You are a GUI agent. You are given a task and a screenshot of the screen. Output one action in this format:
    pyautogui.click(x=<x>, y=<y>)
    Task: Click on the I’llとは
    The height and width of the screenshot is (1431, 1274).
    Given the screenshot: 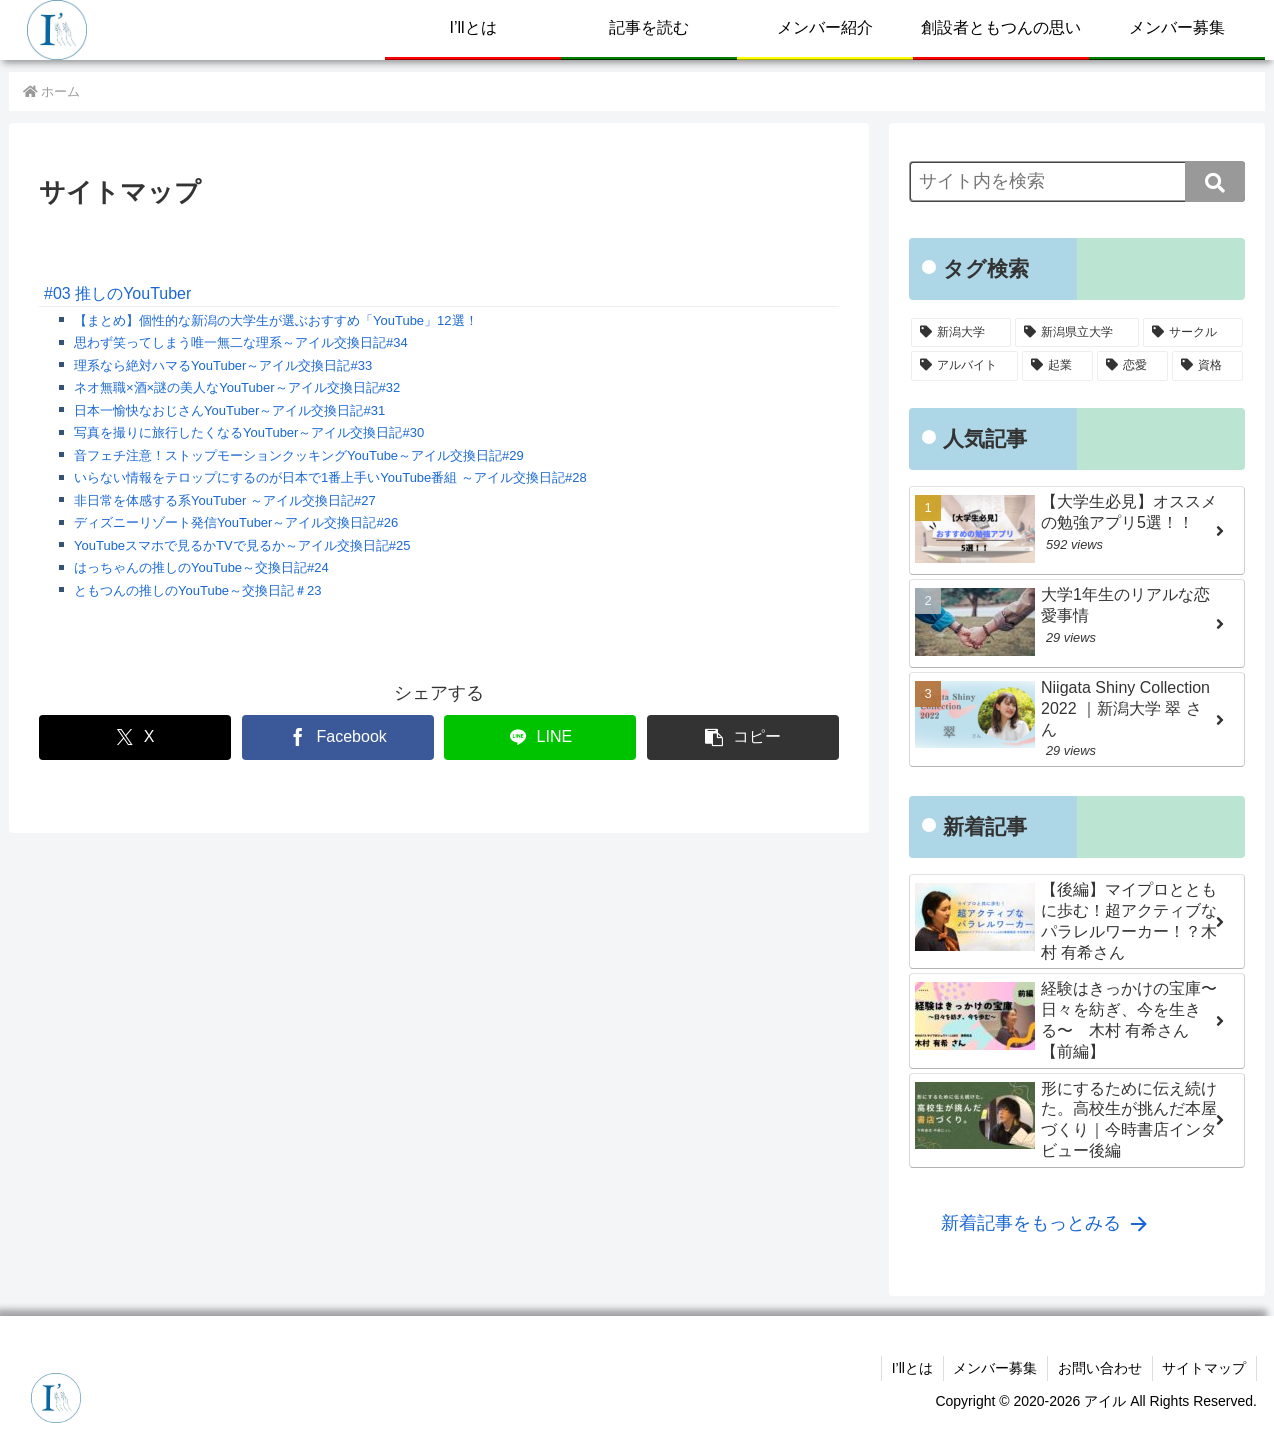 What is the action you would take?
    pyautogui.click(x=910, y=1368)
    